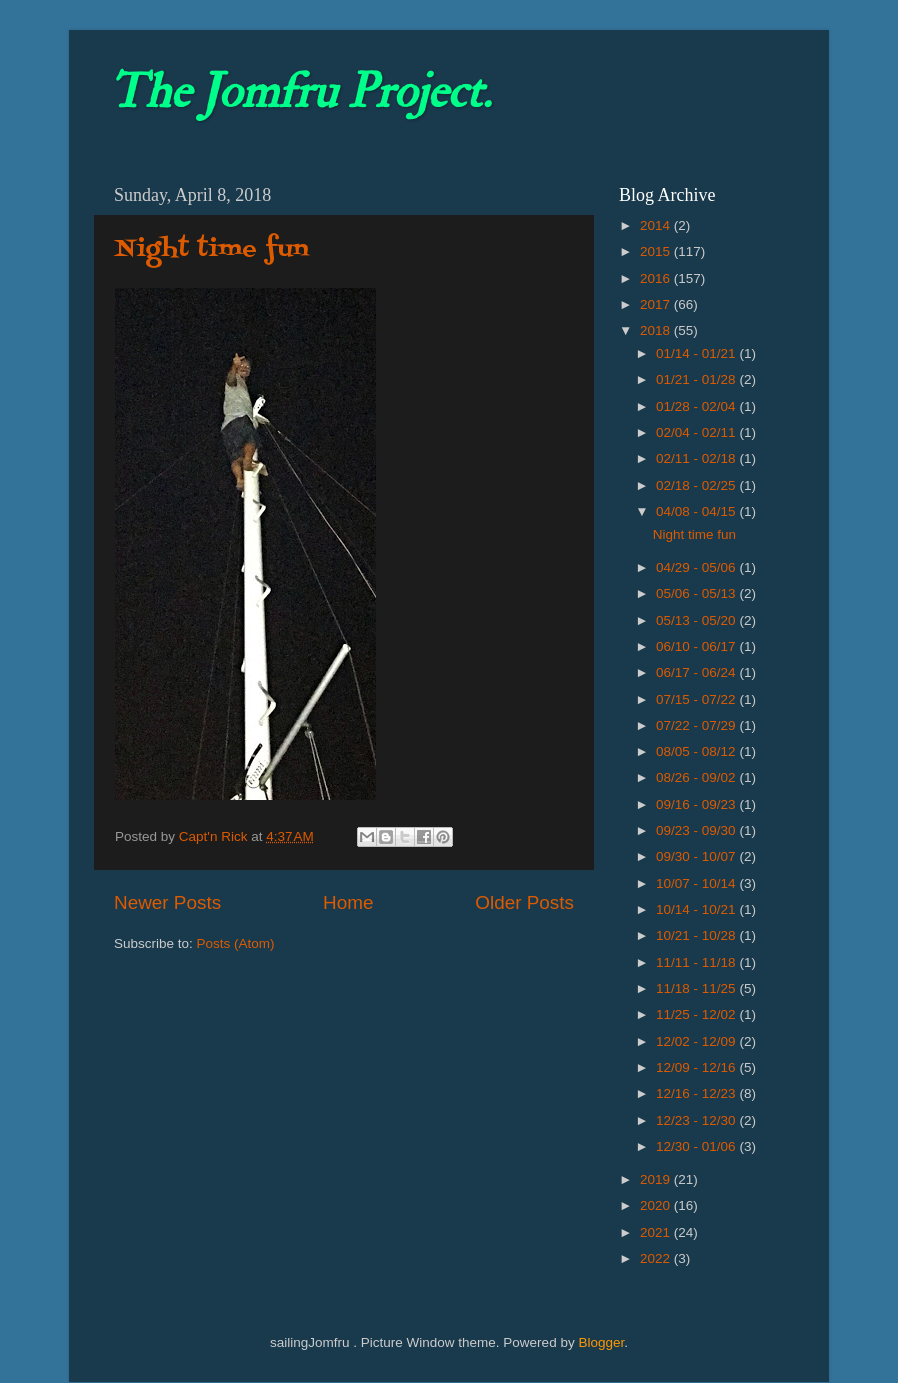 The height and width of the screenshot is (1383, 898). I want to click on 2014, so click(657, 225).